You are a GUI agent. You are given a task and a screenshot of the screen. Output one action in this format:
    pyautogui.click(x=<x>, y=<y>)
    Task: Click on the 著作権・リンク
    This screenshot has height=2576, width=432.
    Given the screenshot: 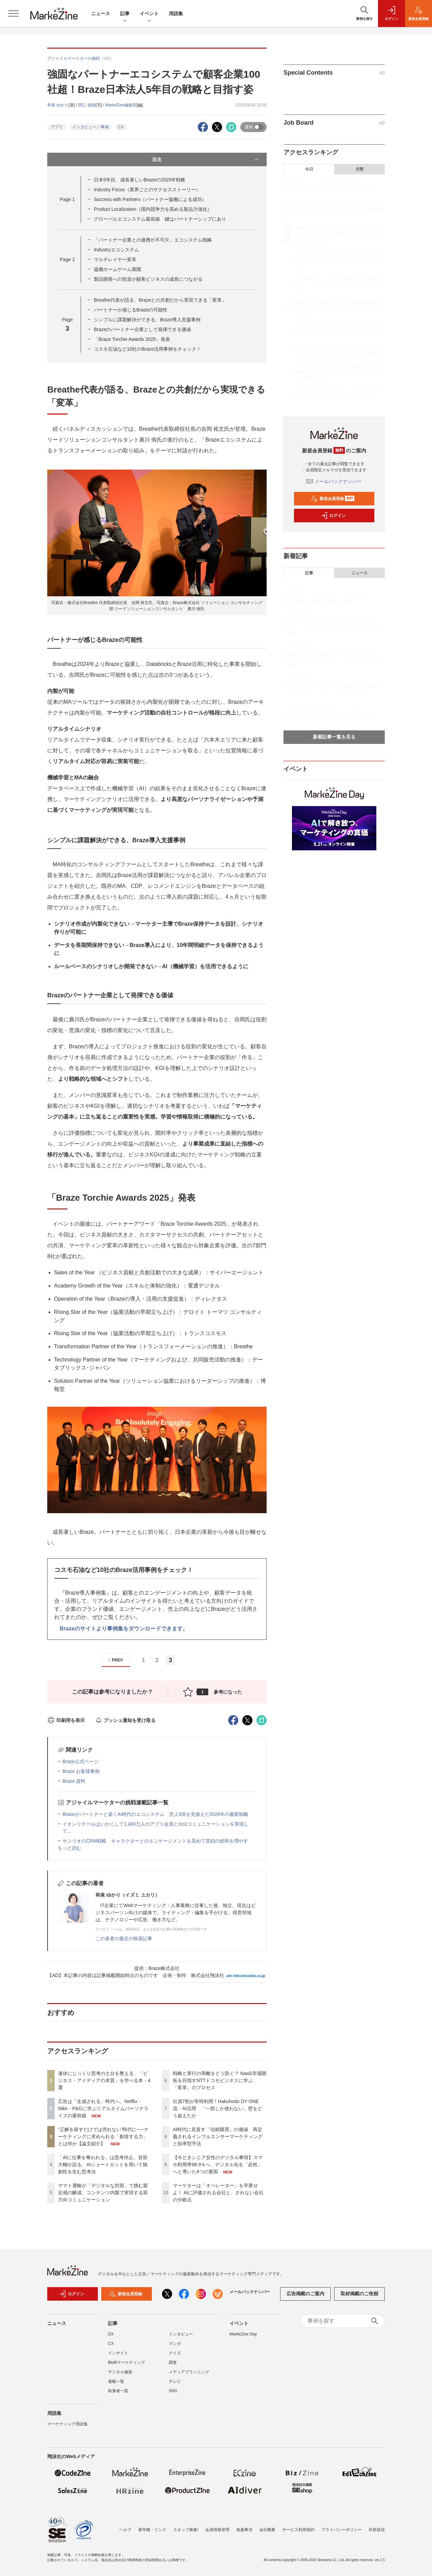 What is the action you would take?
    pyautogui.click(x=152, y=2529)
    